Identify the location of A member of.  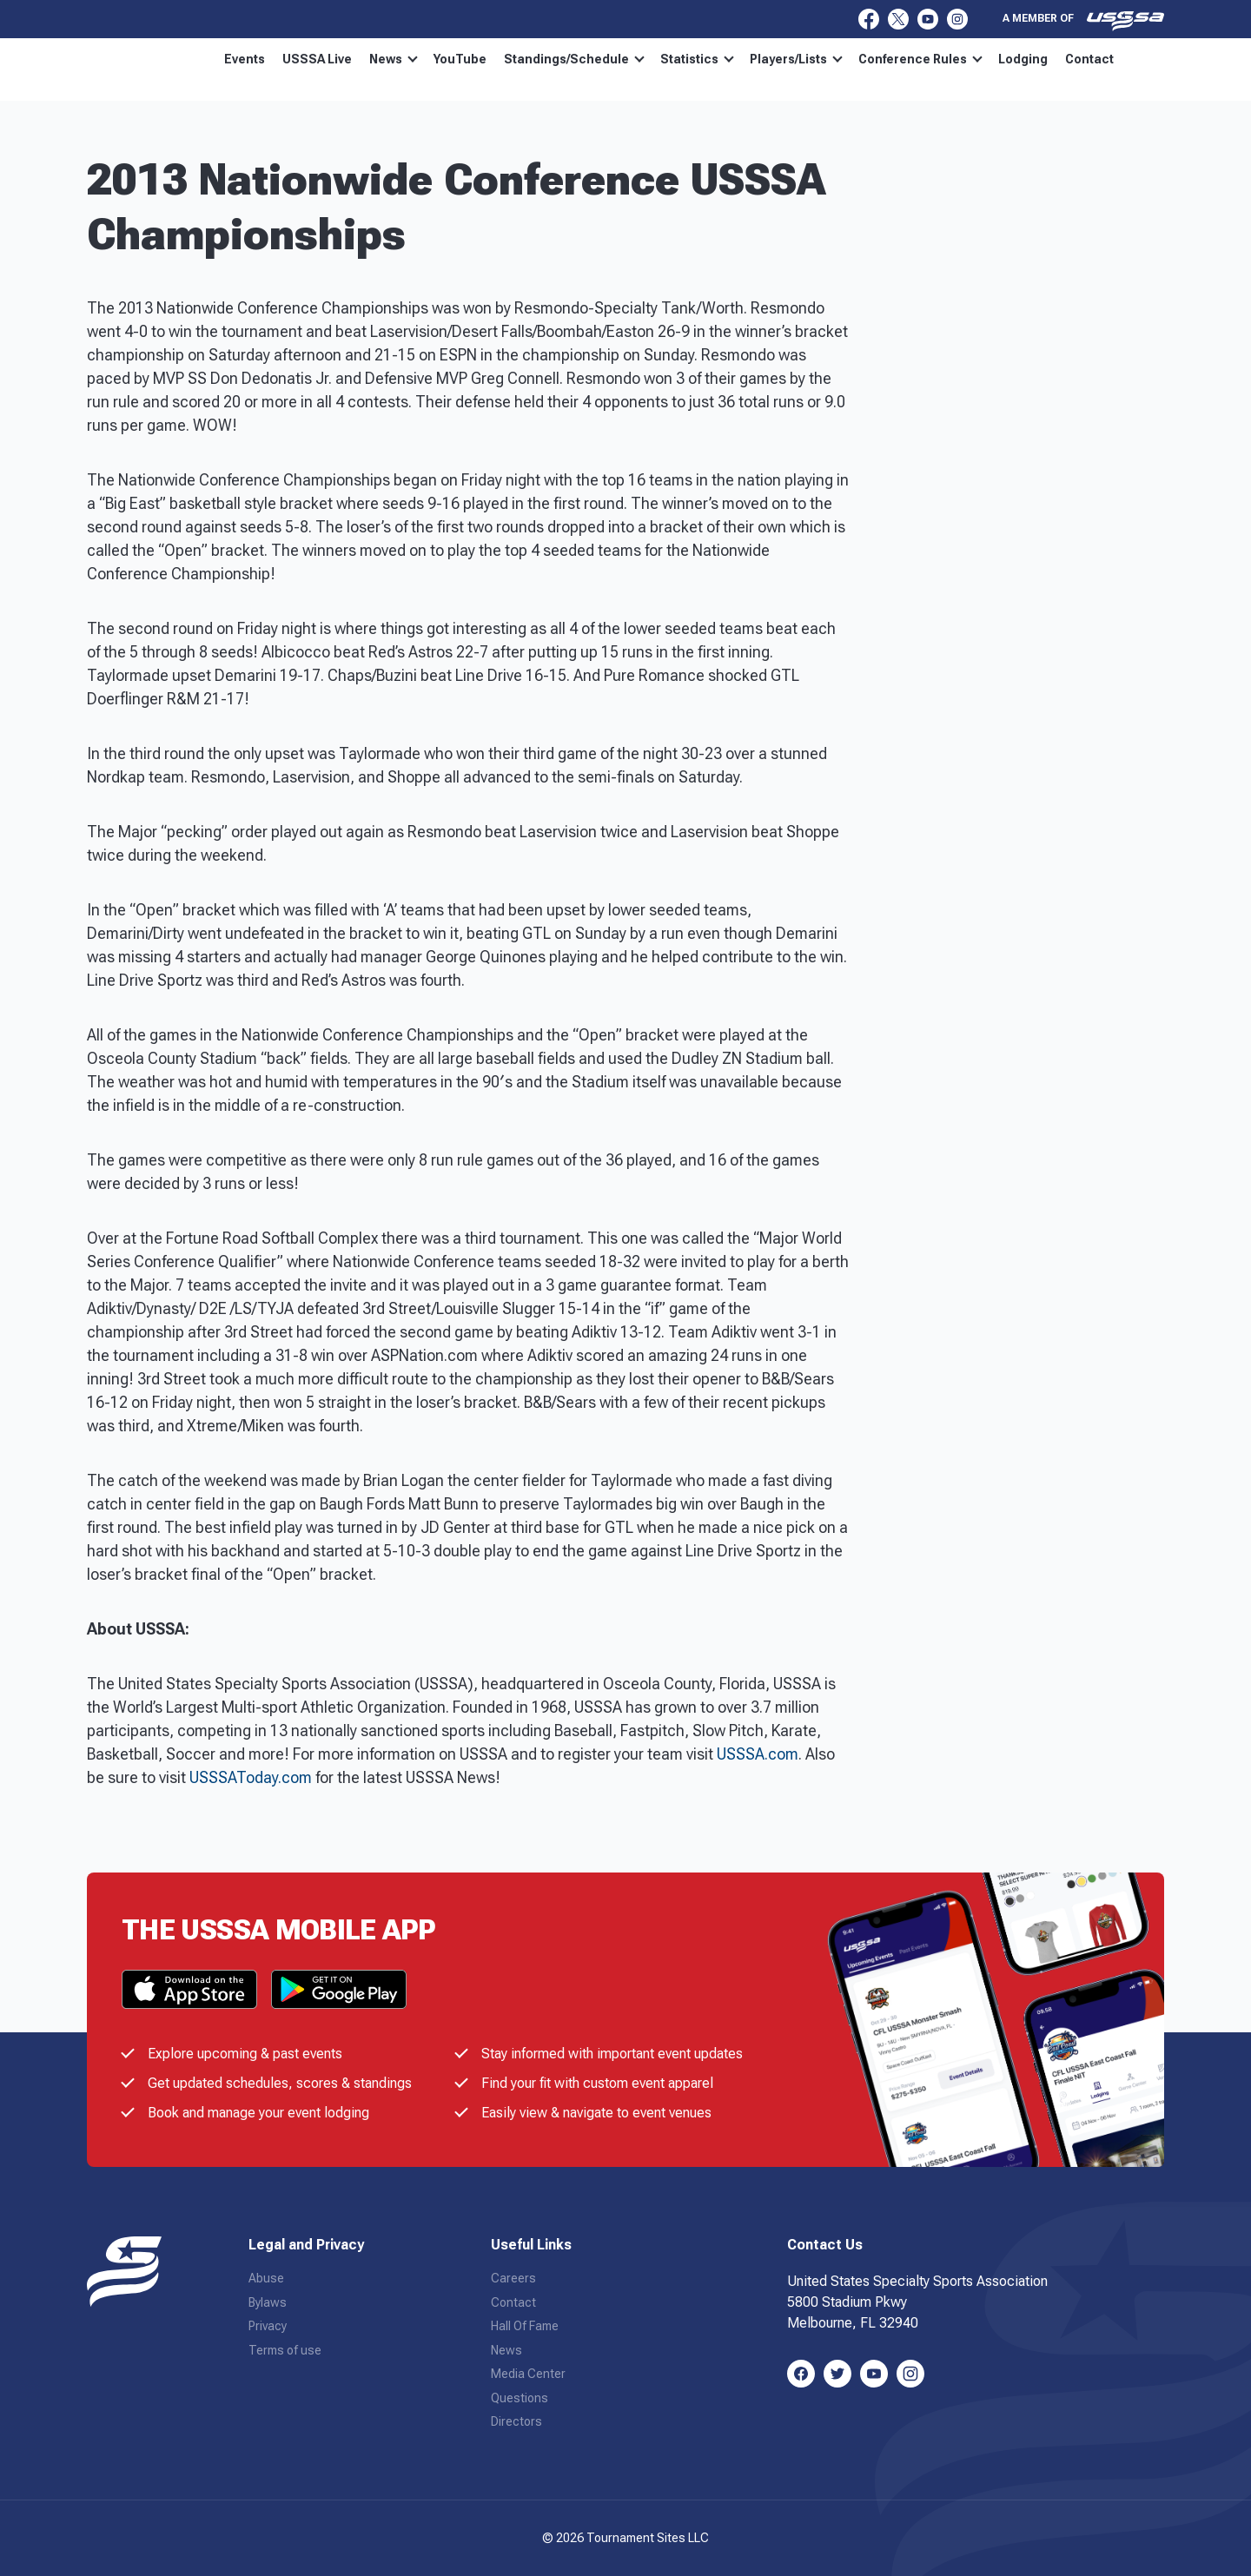
(1083, 20).